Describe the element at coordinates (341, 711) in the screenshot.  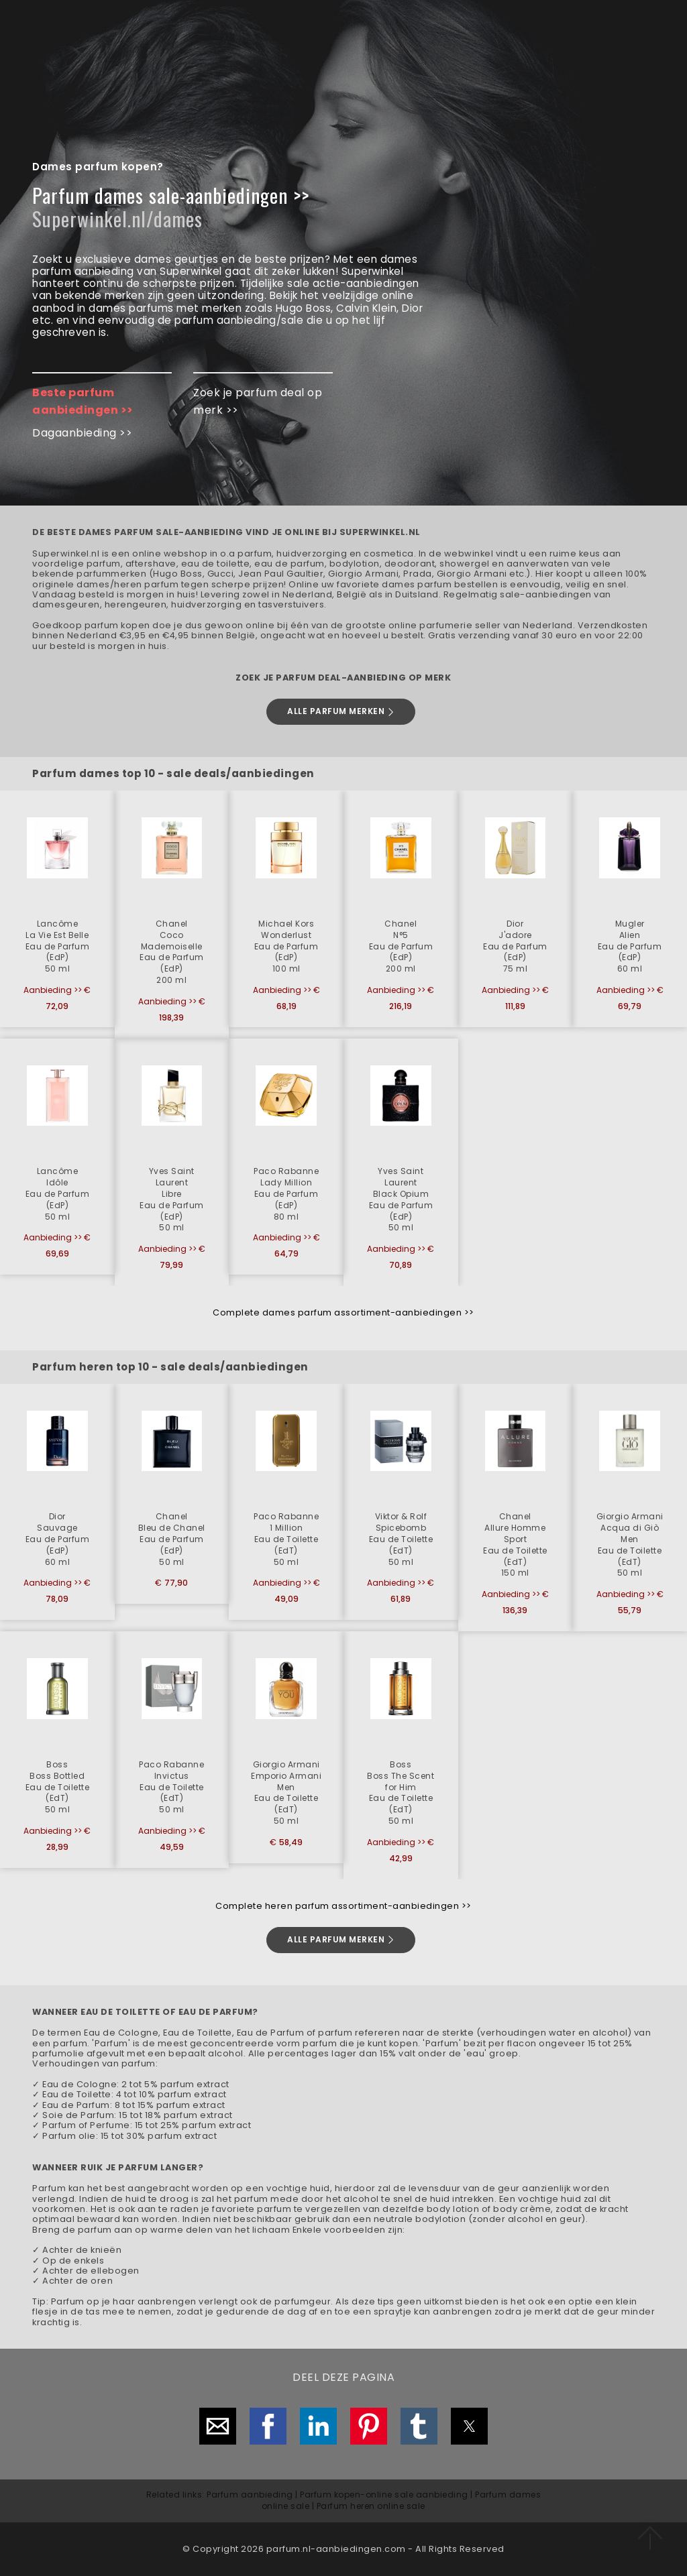
I see `ALLE PARFUM MERKEN` at that location.